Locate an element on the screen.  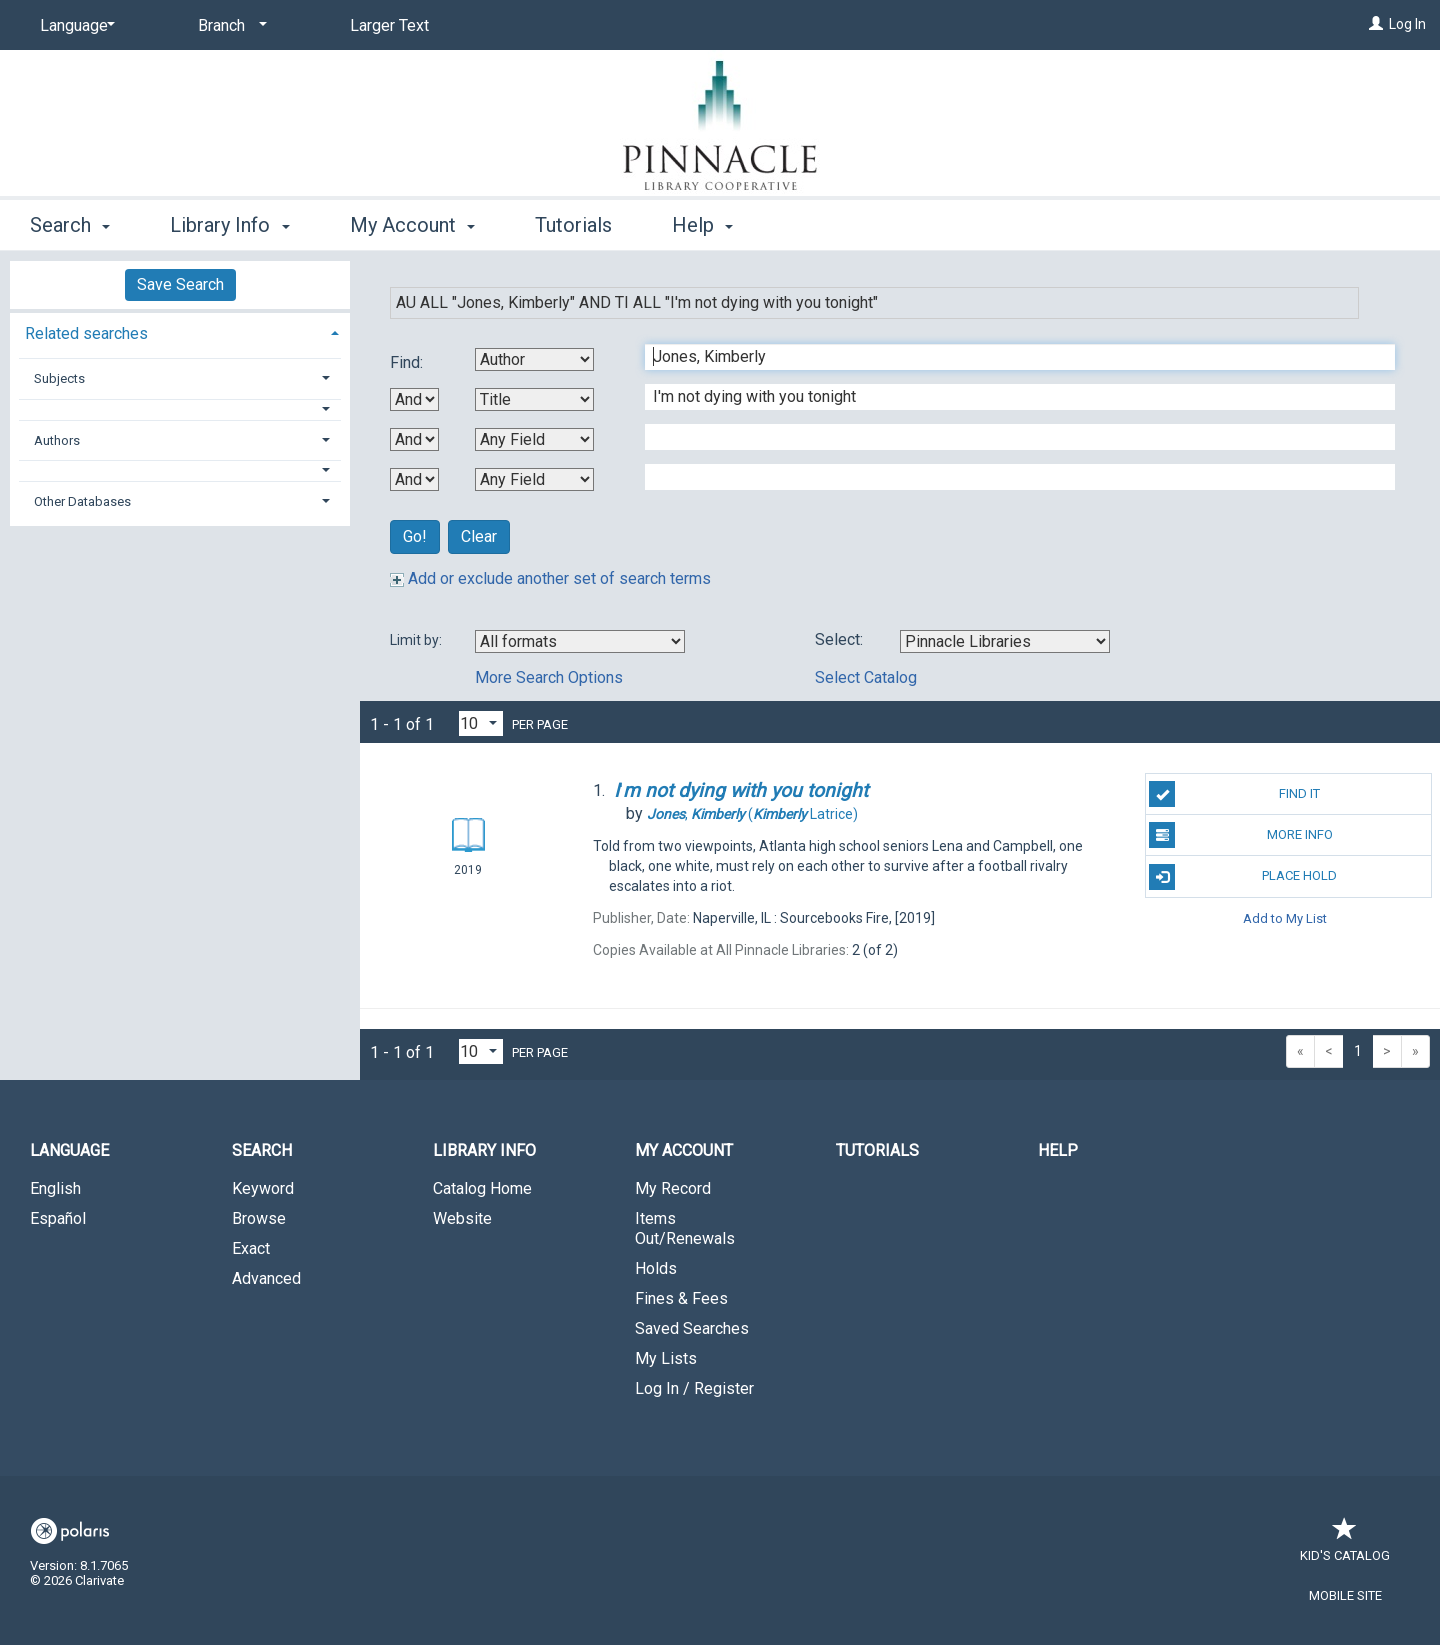
[Fourth Search By] is located at coordinates (534, 479).